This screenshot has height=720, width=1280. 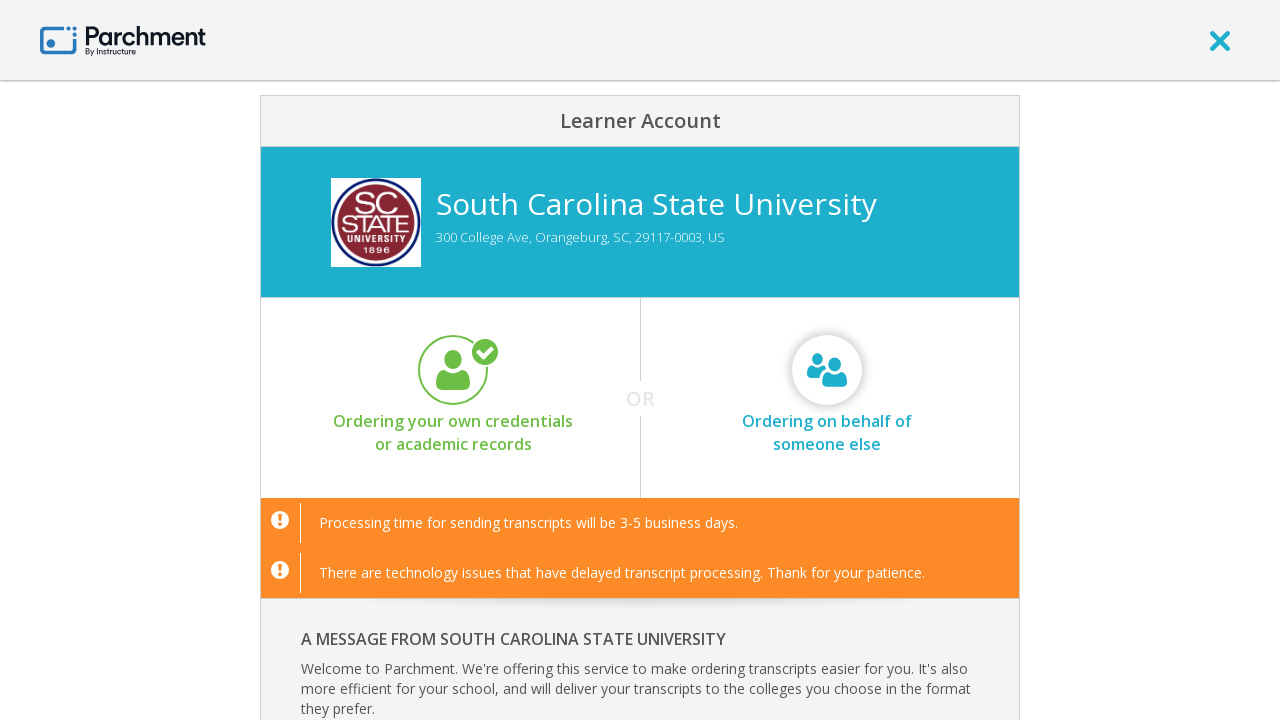 I want to click on [Home page], so click(x=123, y=39).